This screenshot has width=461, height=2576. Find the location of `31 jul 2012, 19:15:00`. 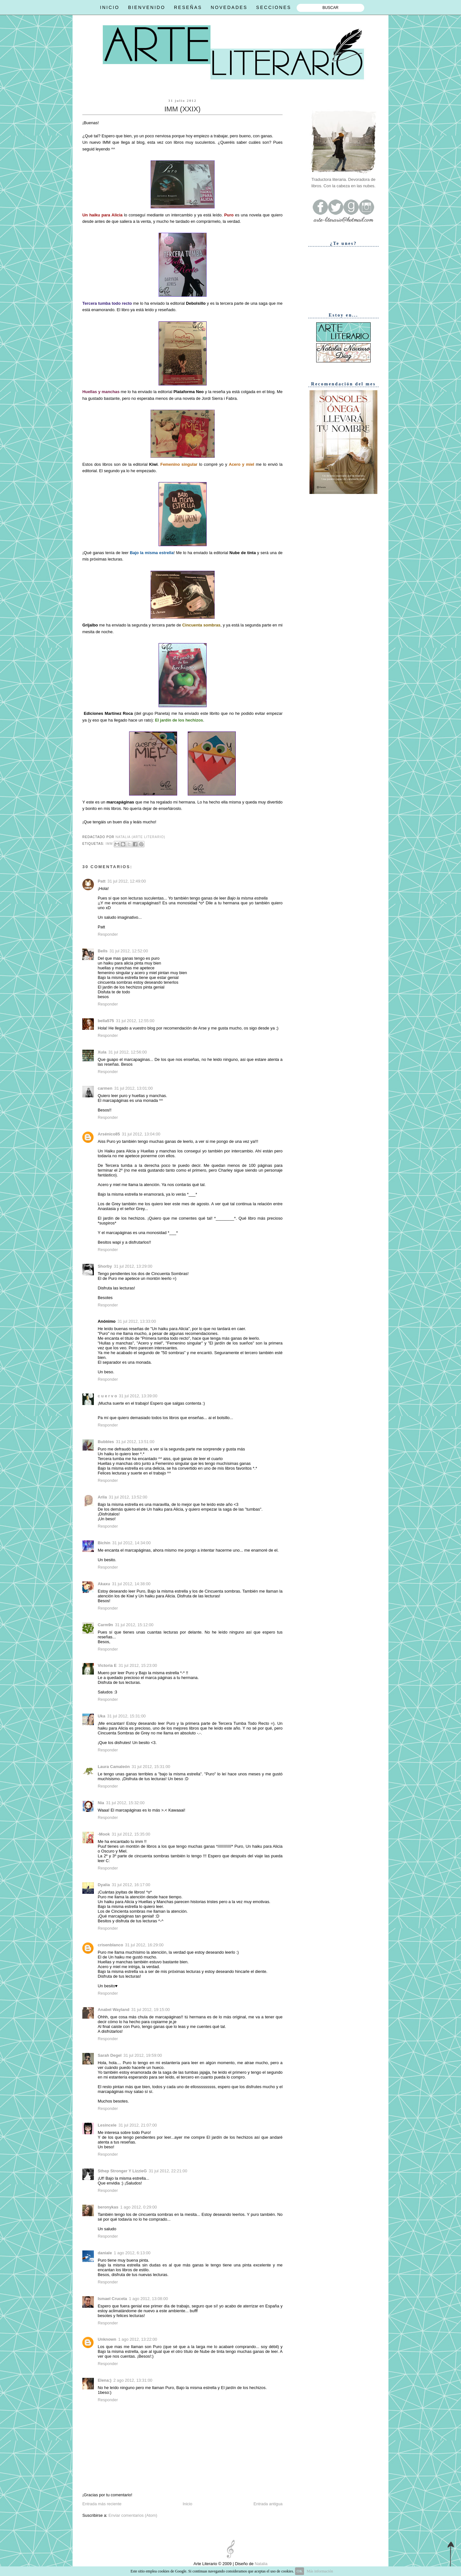

31 jul 2012, 19:15:00 is located at coordinates (150, 2009).